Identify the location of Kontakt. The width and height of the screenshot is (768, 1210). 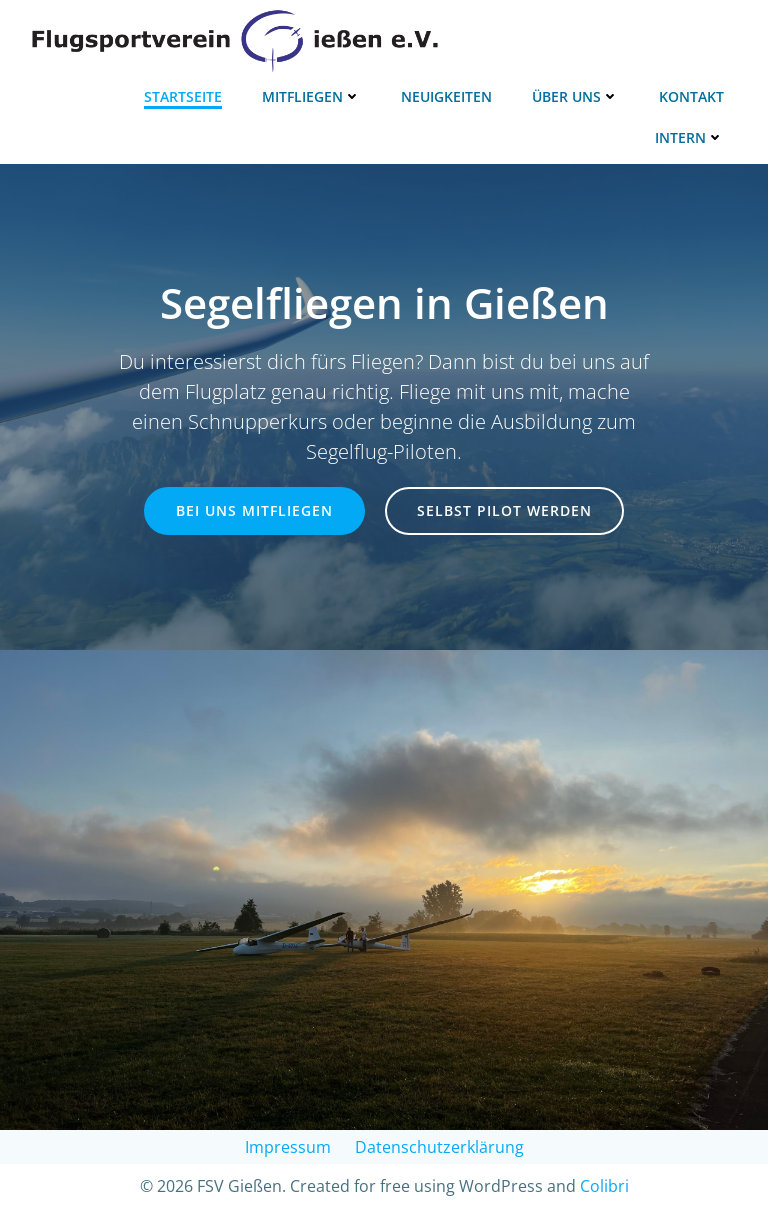
(691, 96).